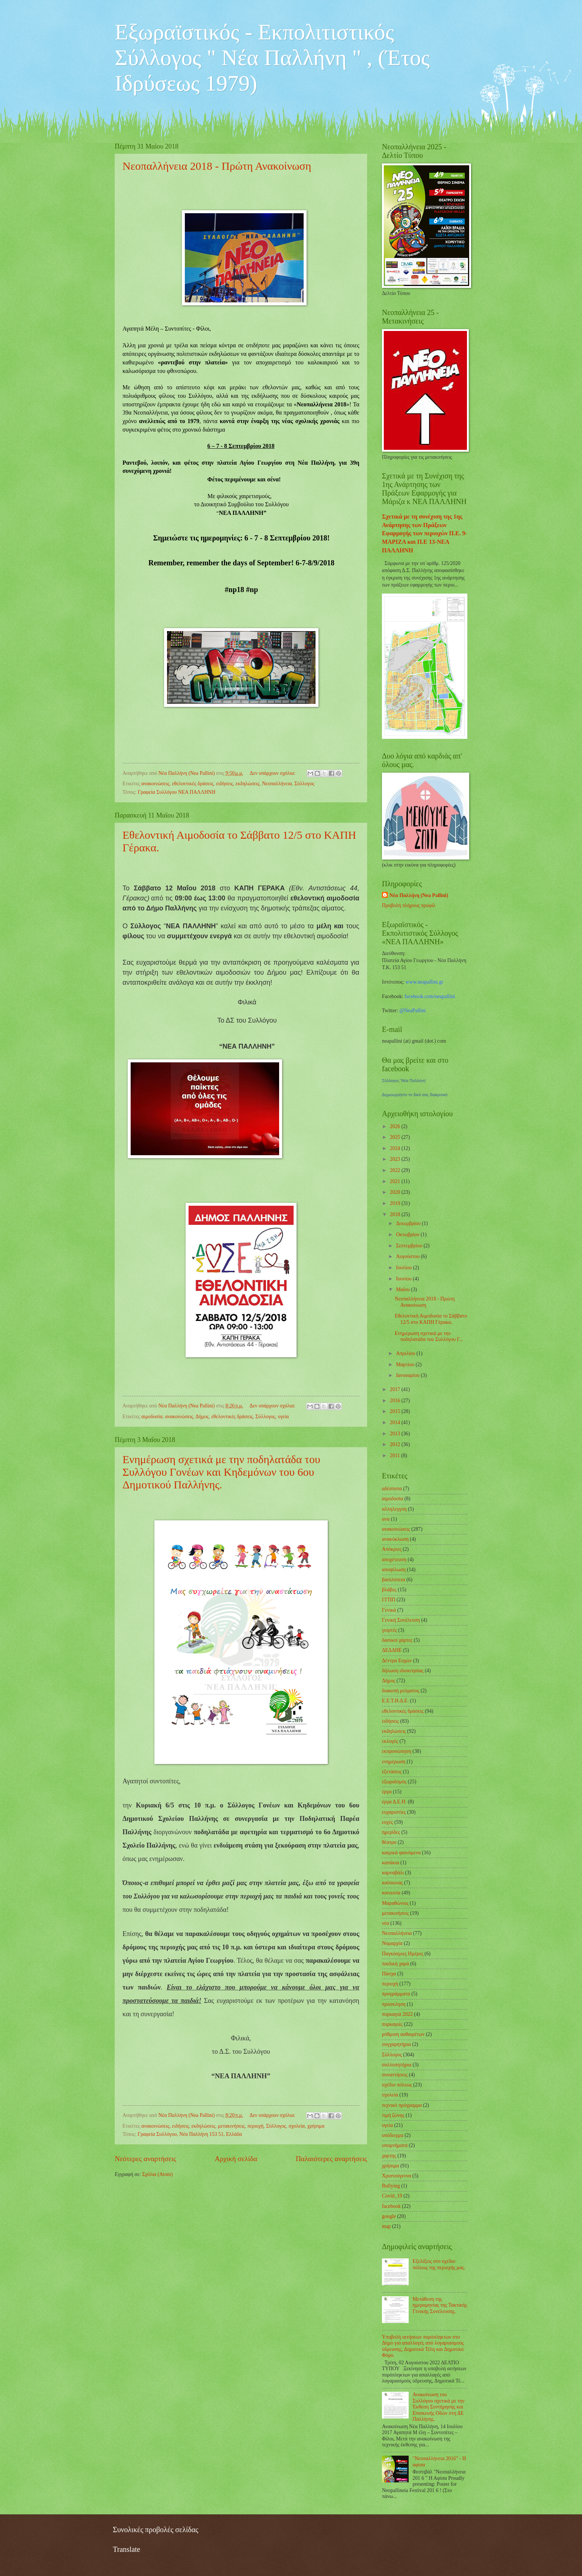 This screenshot has width=582, height=2576. What do you see at coordinates (404, 1278) in the screenshot?
I see `Ιουνίου` at bounding box center [404, 1278].